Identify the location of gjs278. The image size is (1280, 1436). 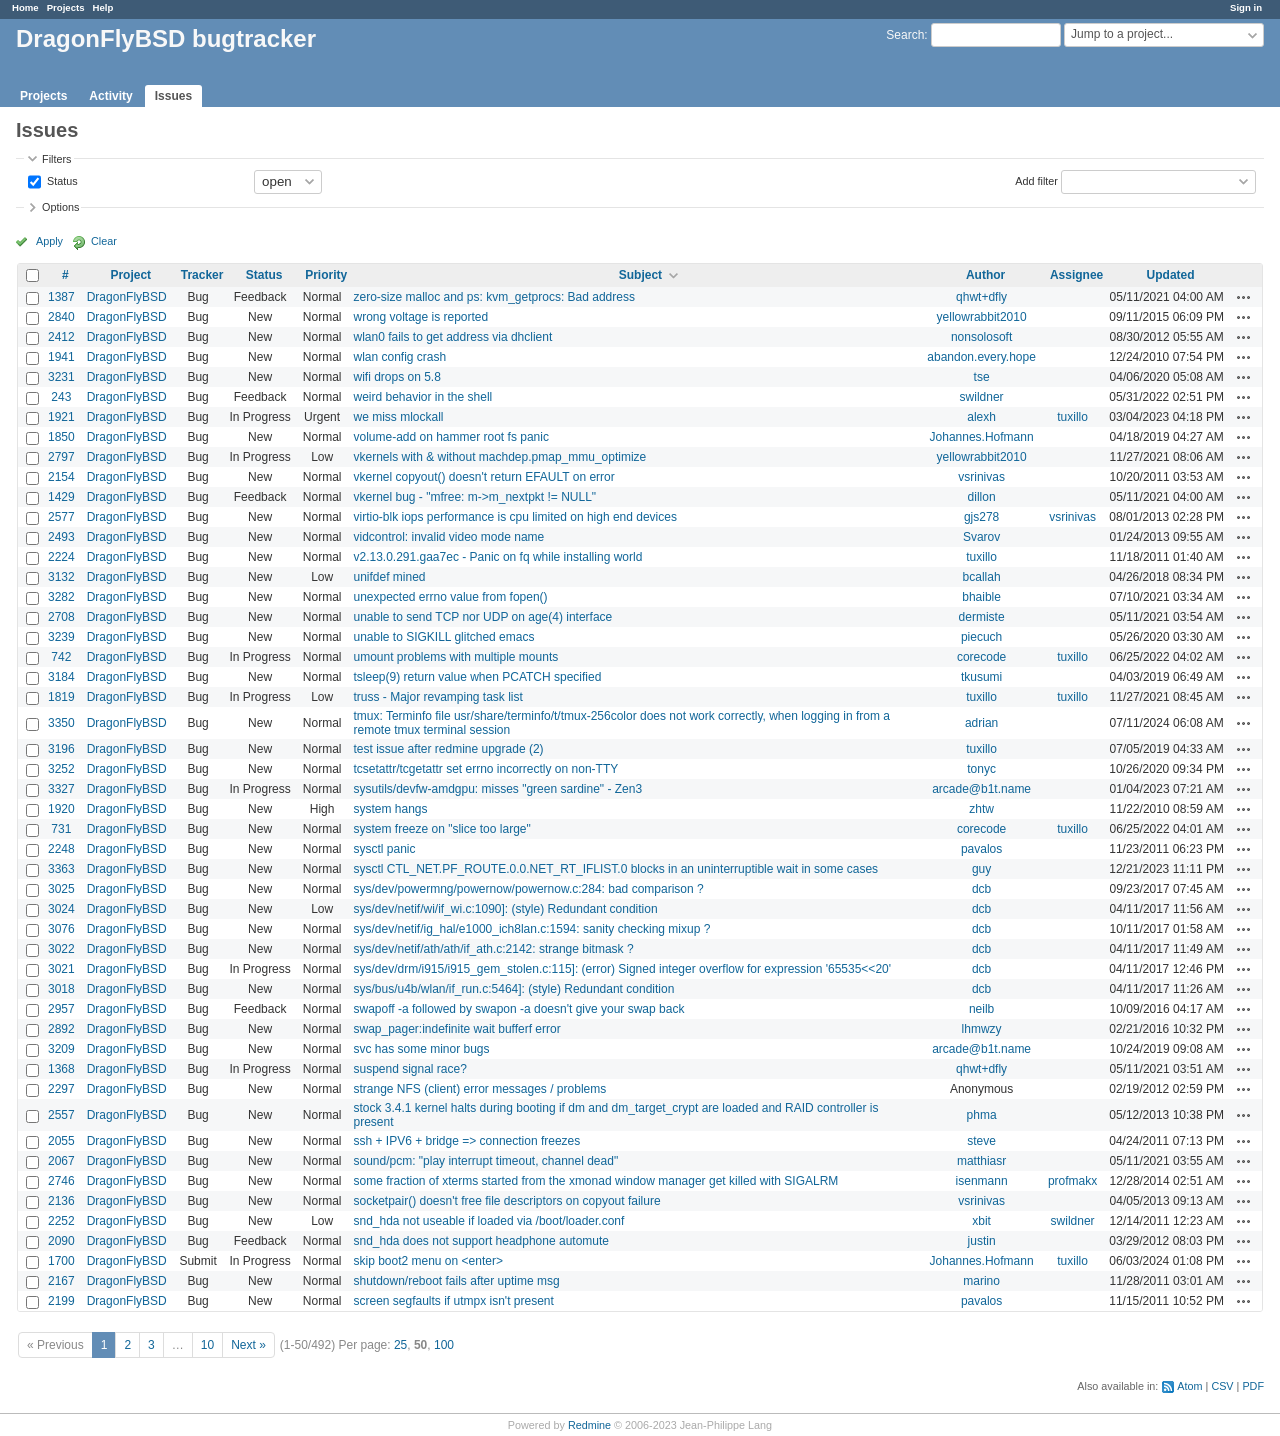
(981, 517).